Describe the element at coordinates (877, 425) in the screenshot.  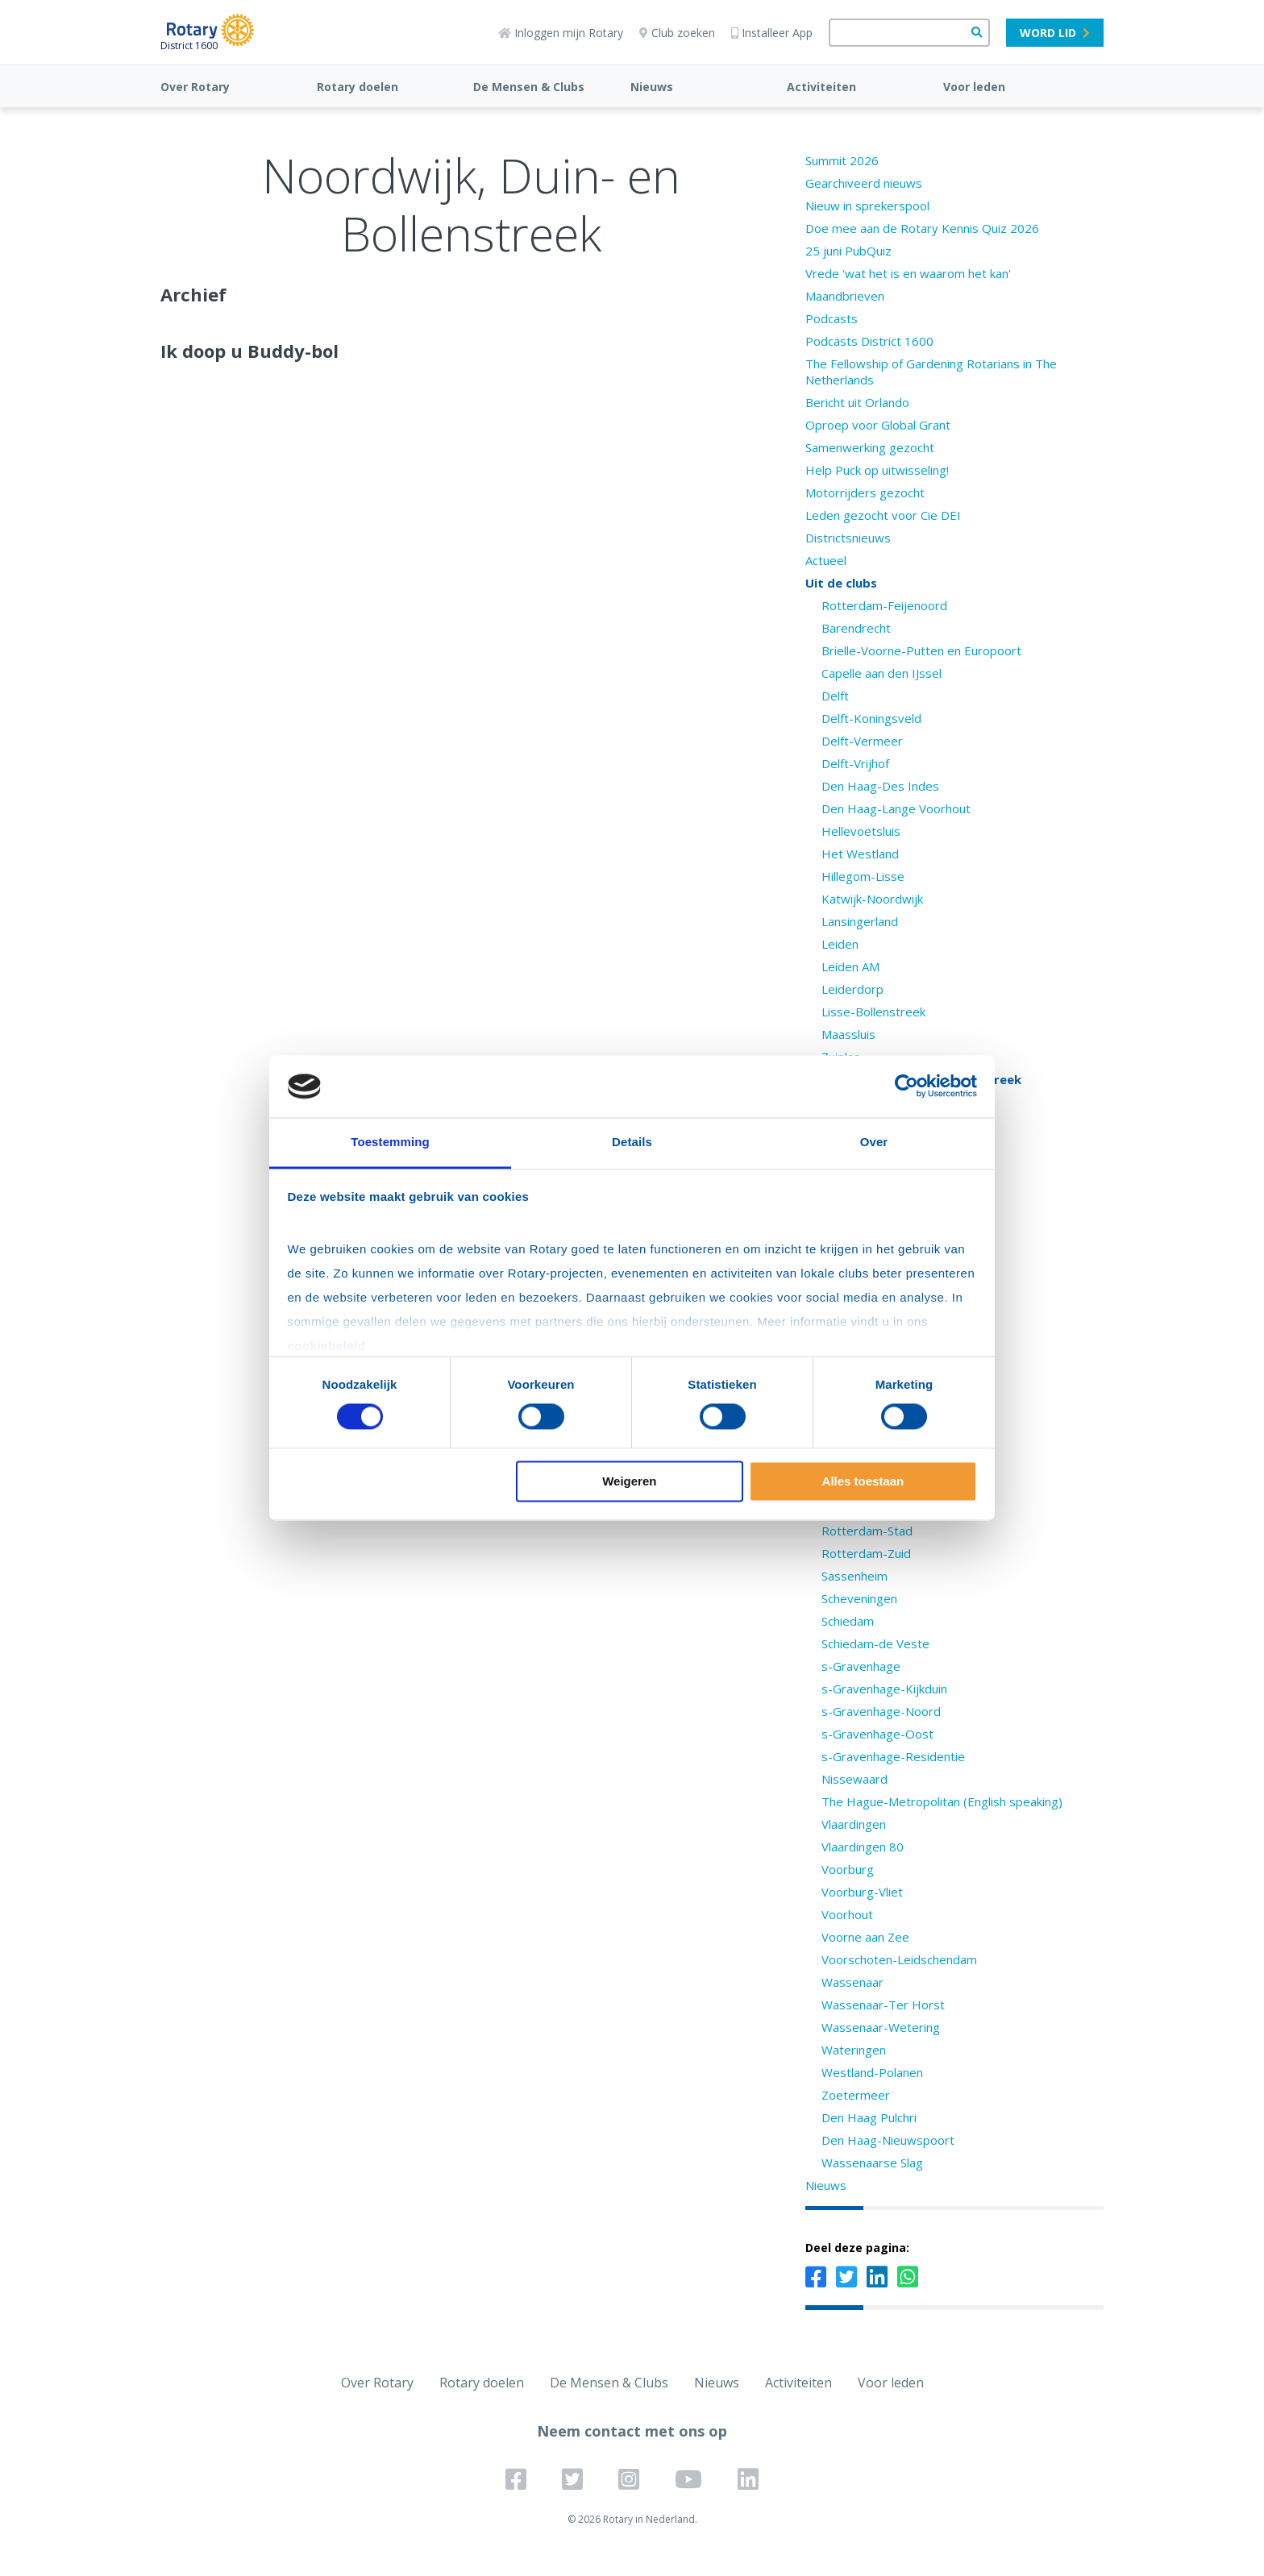
I see `Oproep voor Global Grant` at that location.